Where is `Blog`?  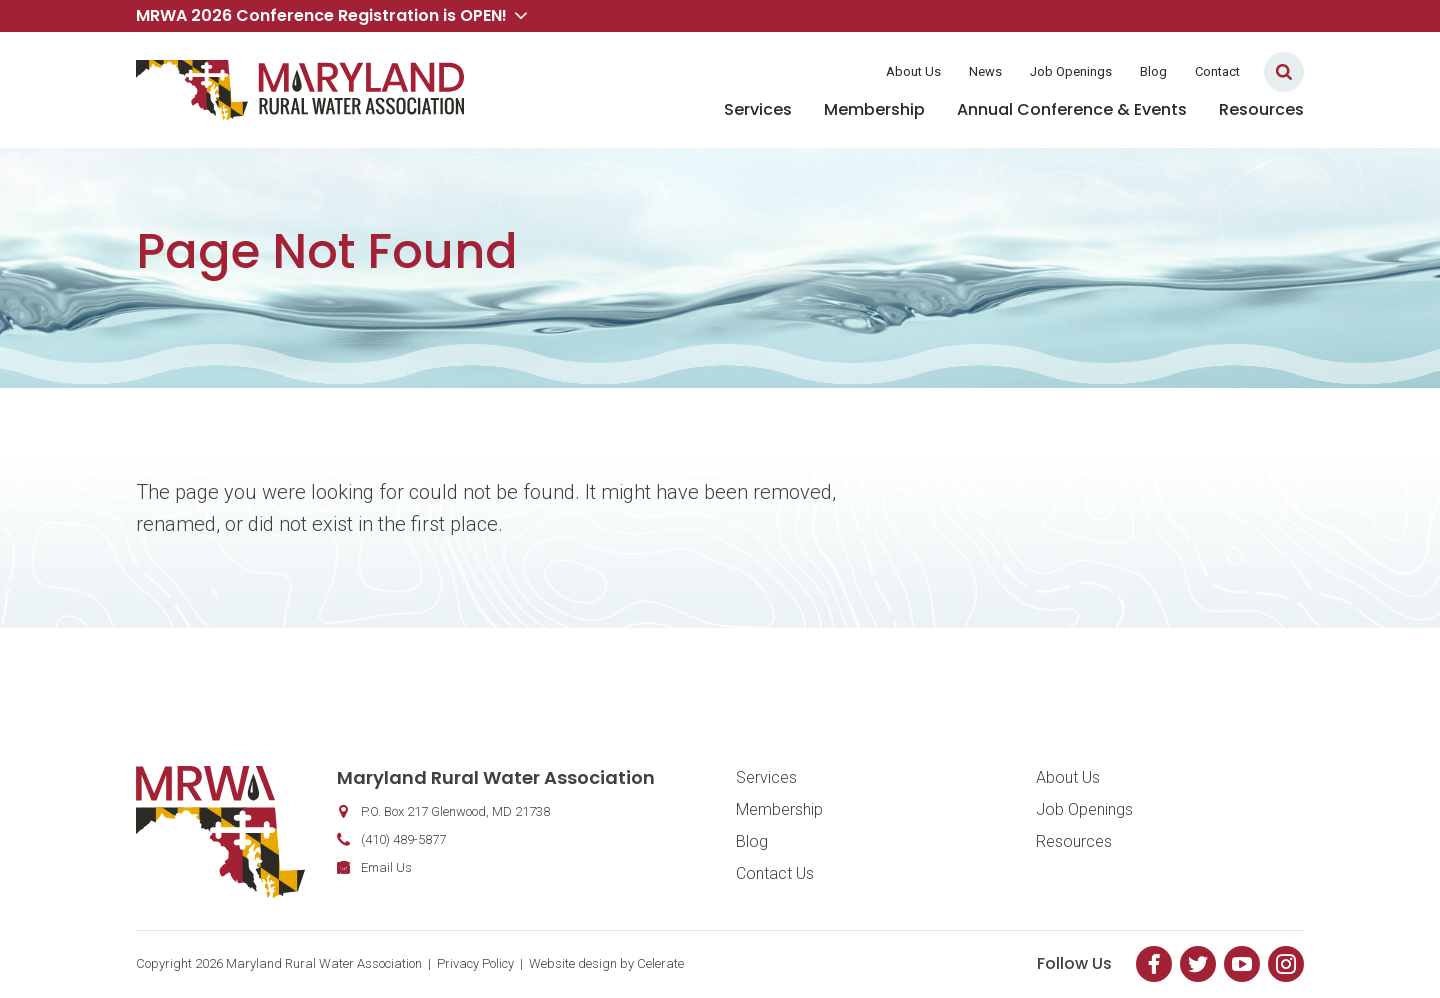
Blog is located at coordinates (1153, 71).